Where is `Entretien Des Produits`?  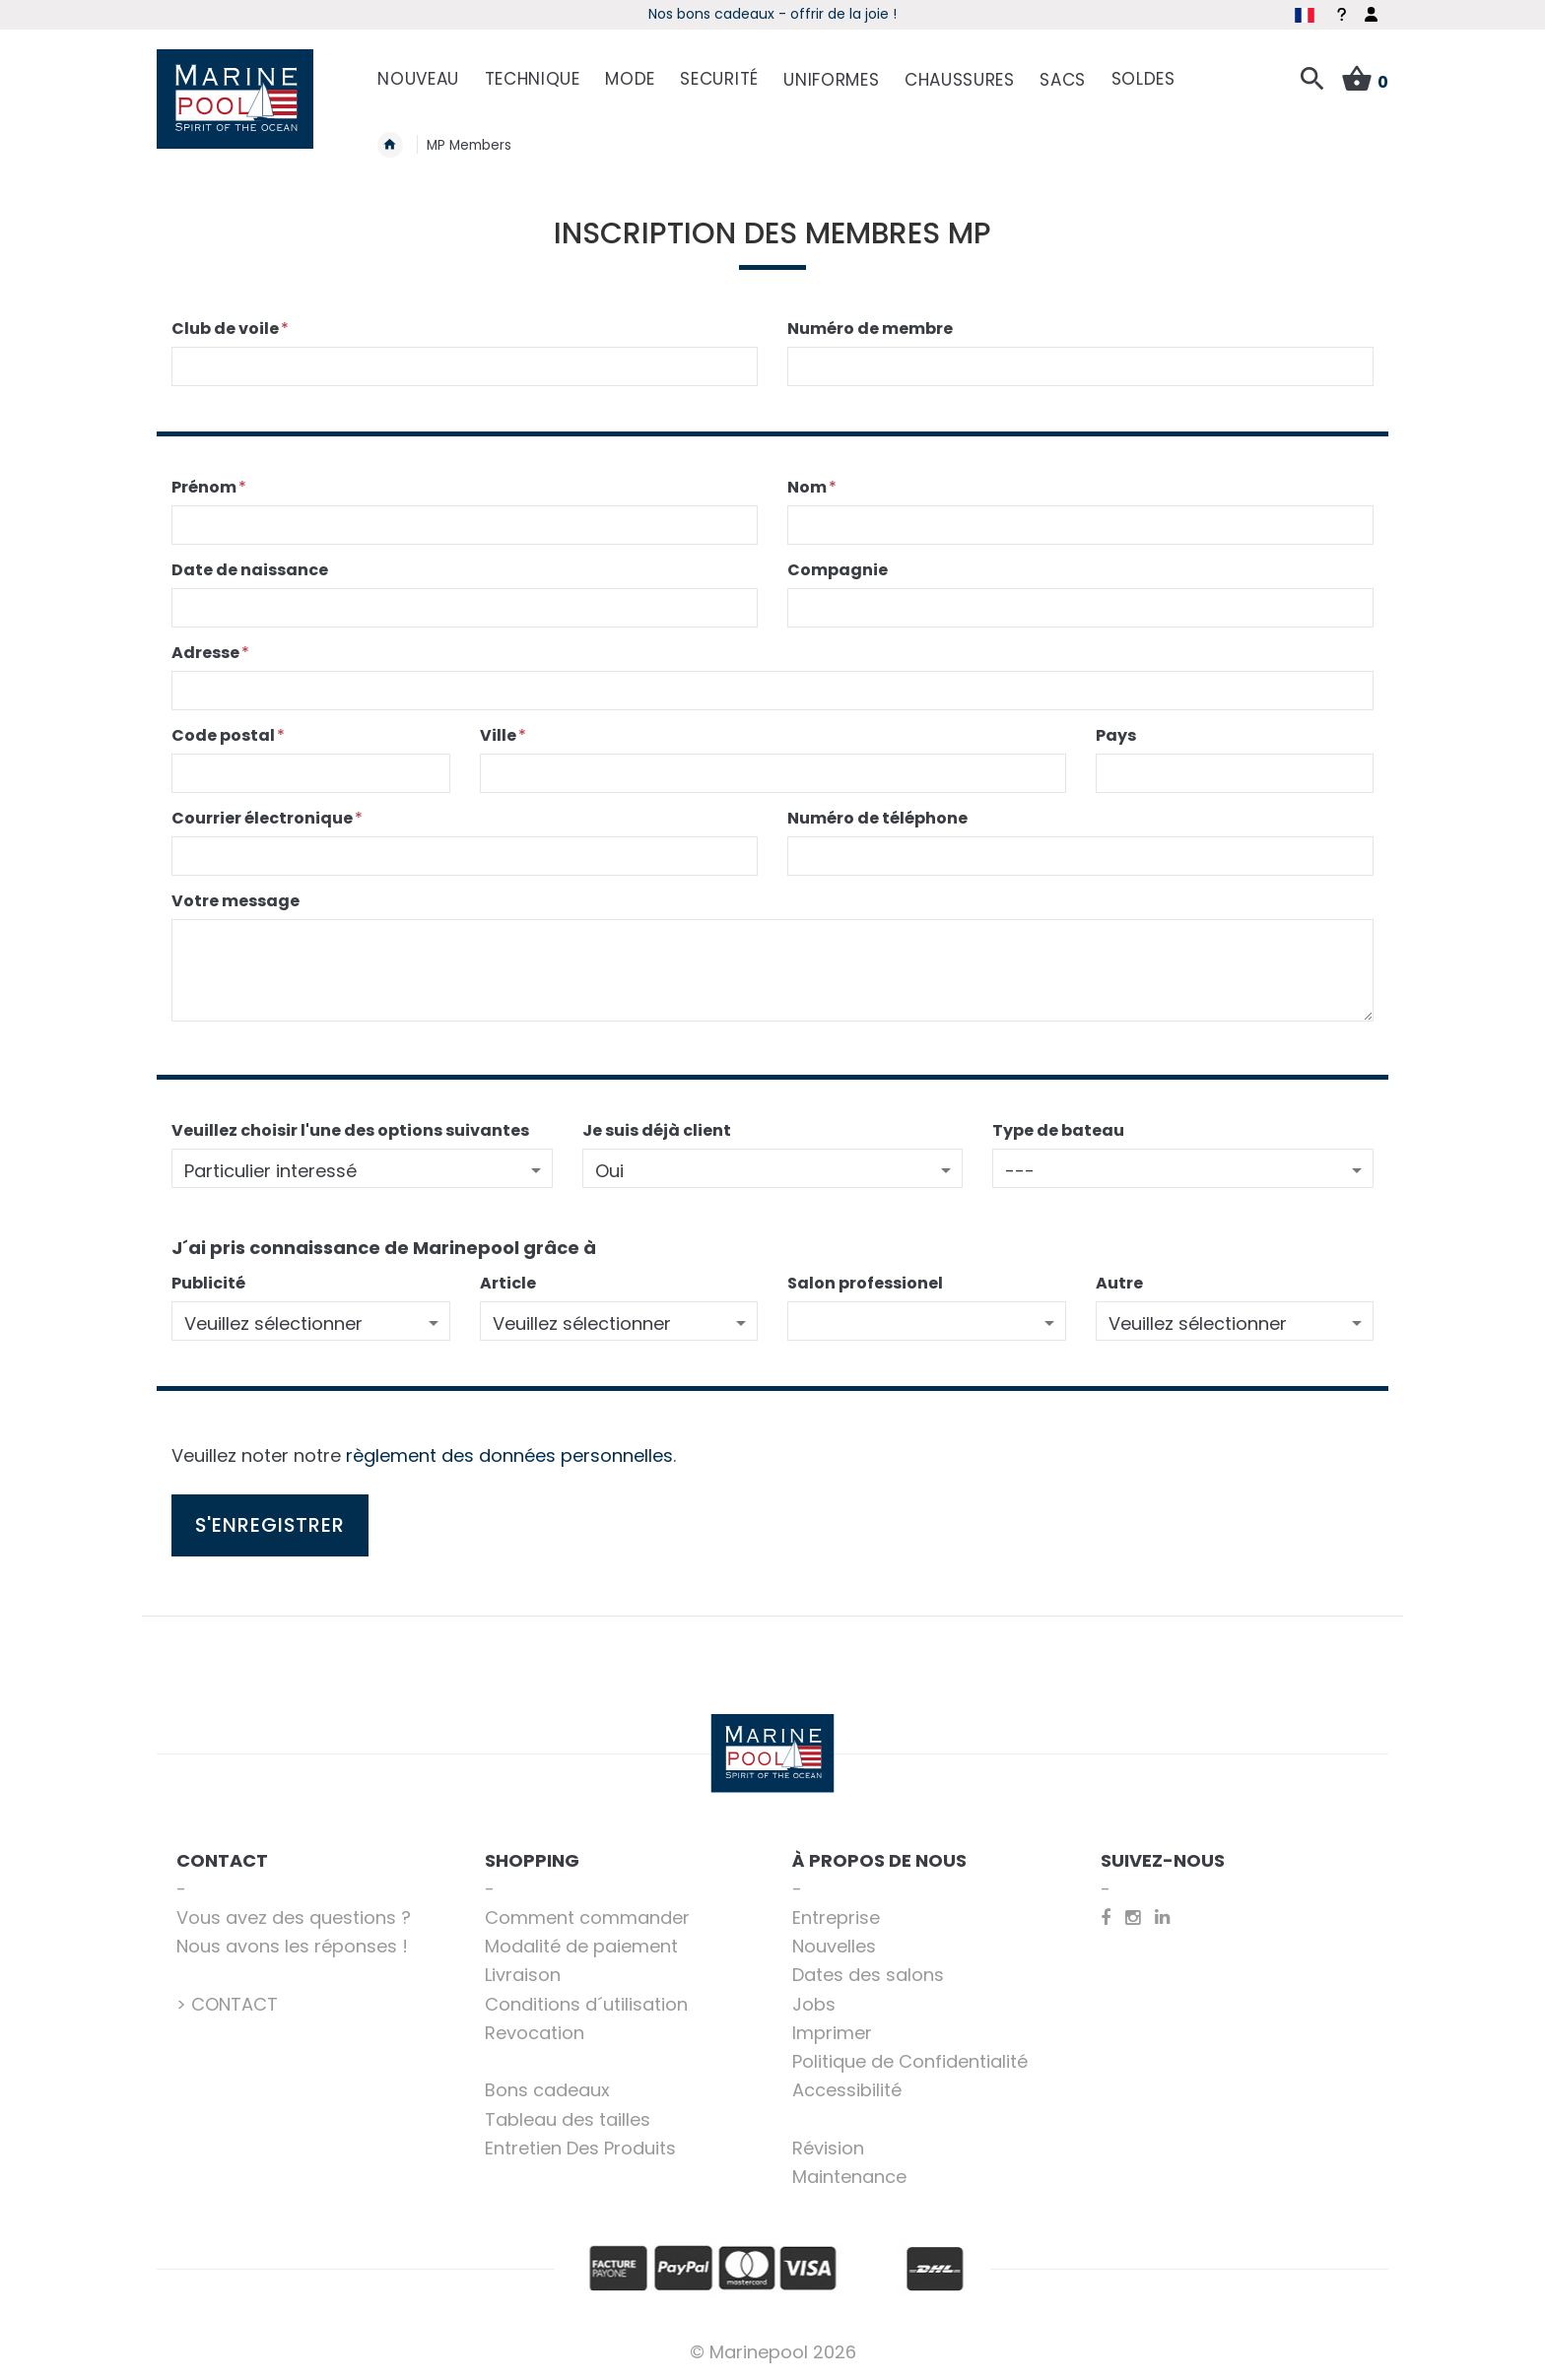
Entretien Des Produits is located at coordinates (580, 2148).